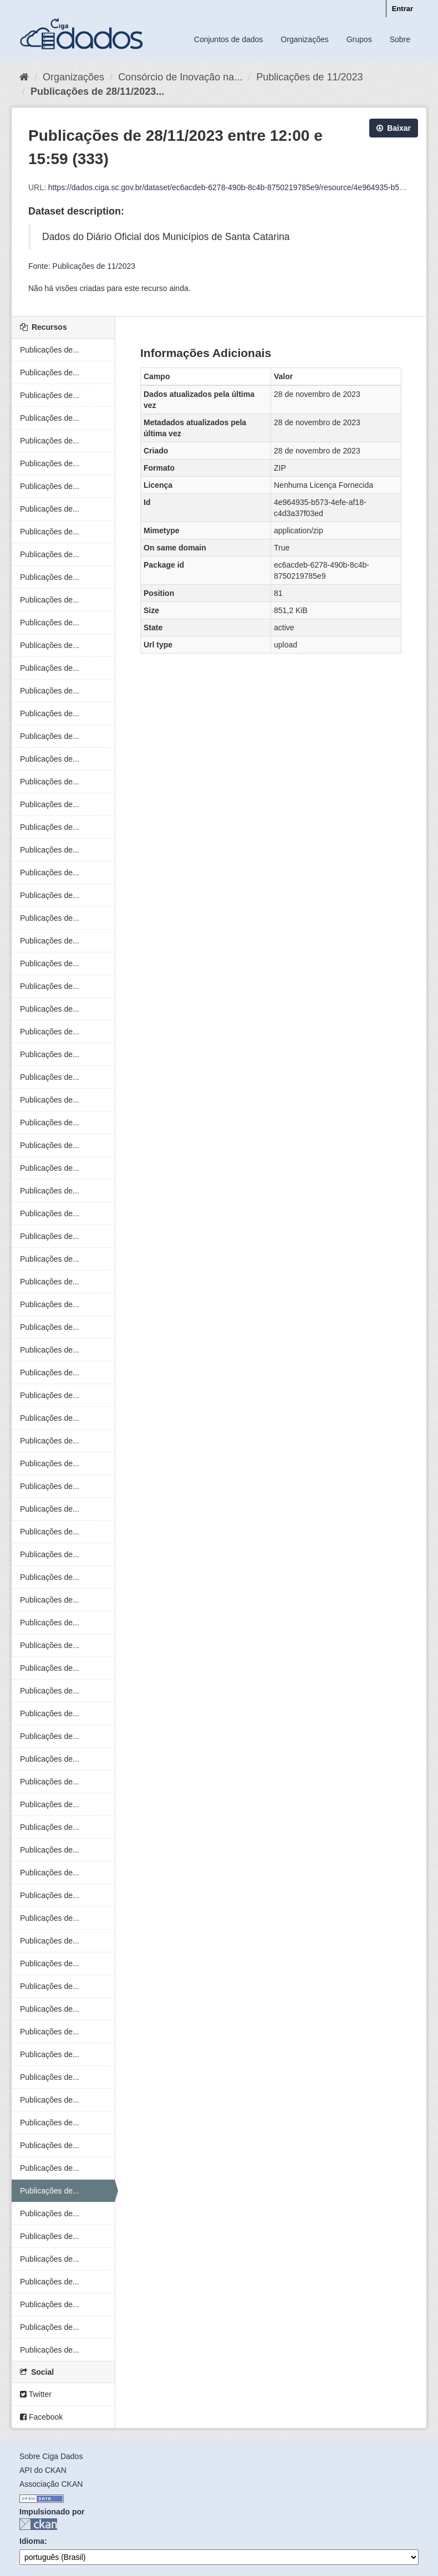  I want to click on Publicações de 28/11/2023..., so click(97, 91).